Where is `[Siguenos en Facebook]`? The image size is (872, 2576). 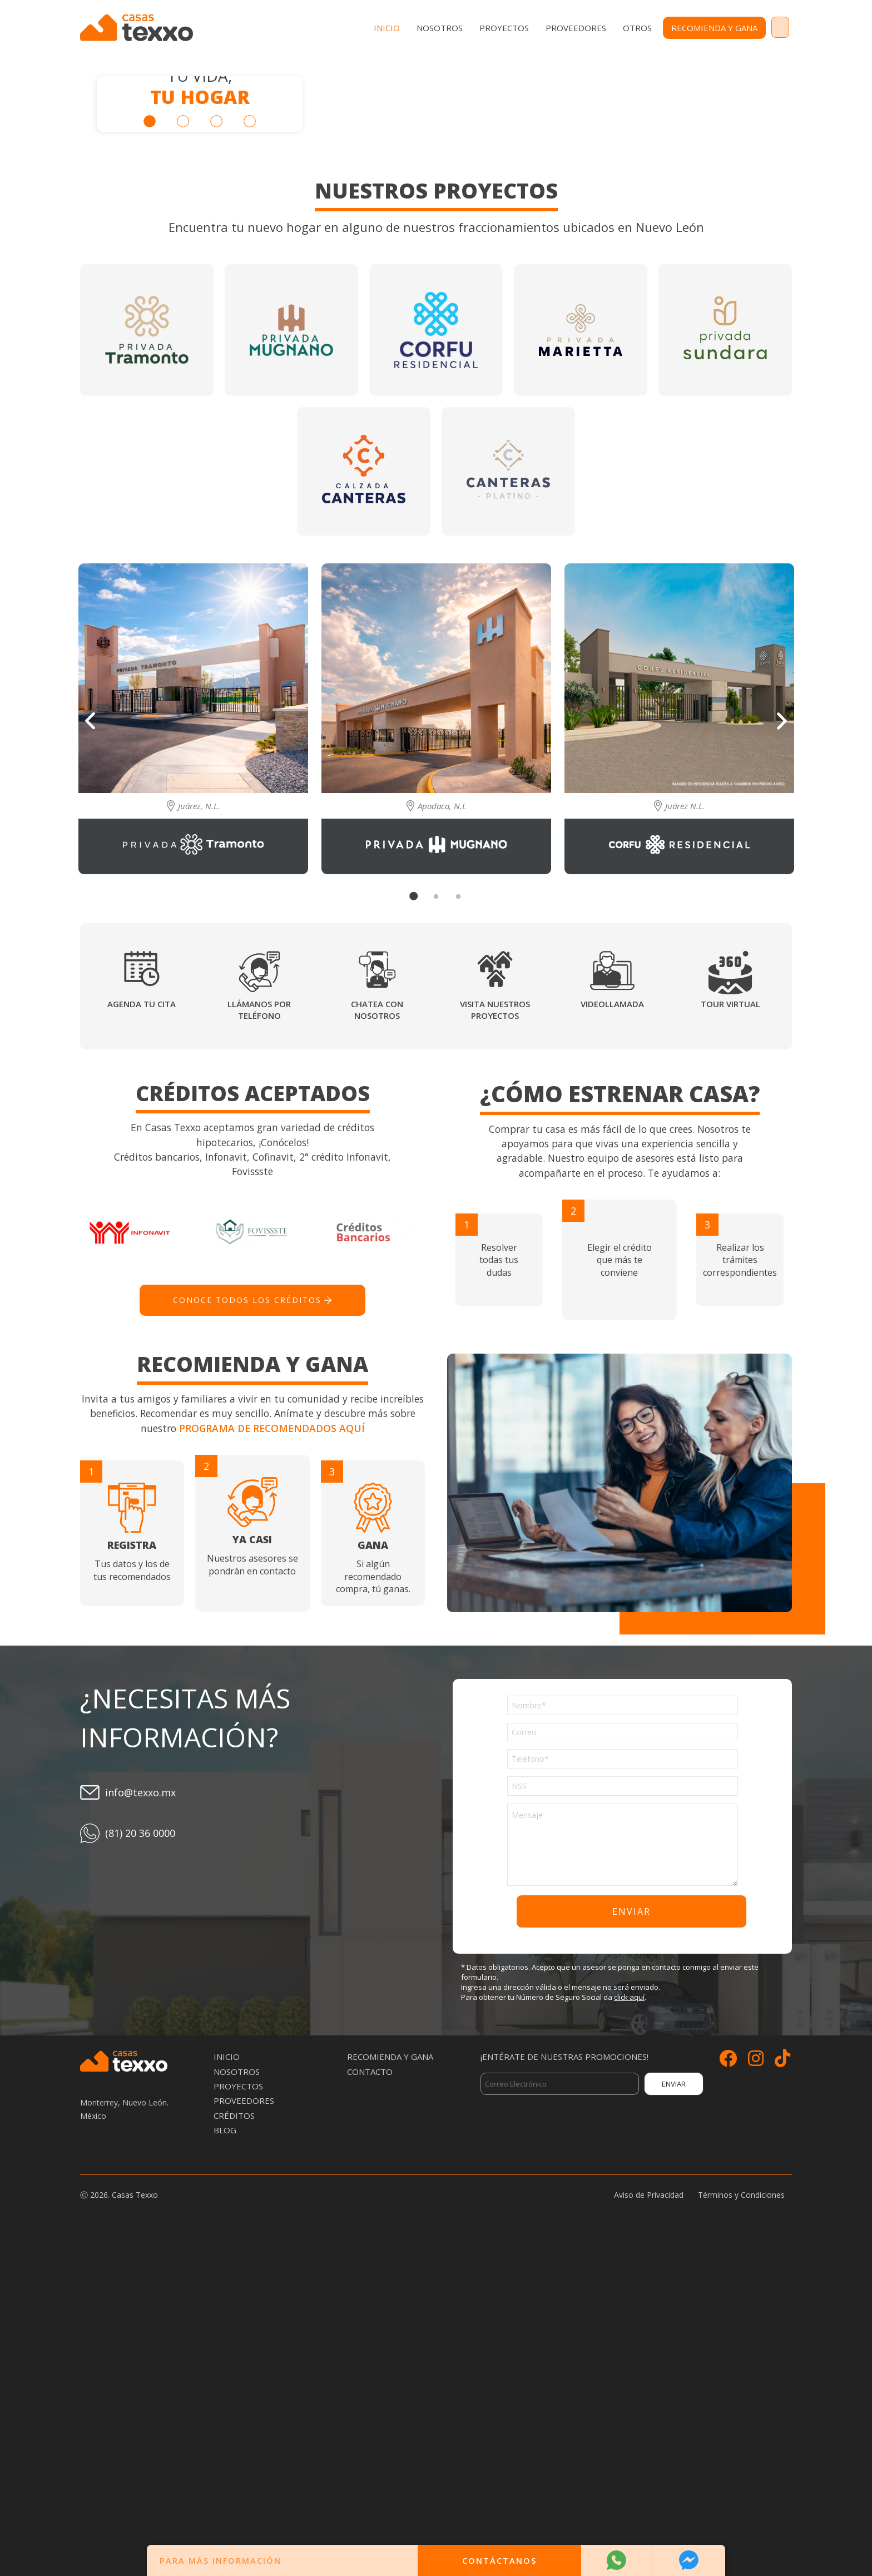
[Siguenos en Facebook] is located at coordinates (728, 2383).